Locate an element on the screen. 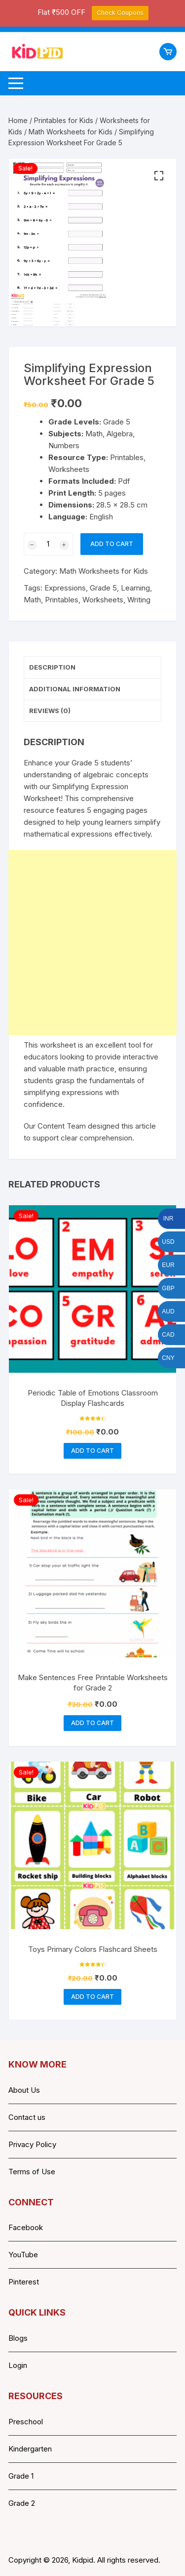 The height and width of the screenshot is (2576, 185). Grade 1 is located at coordinates (21, 2476).